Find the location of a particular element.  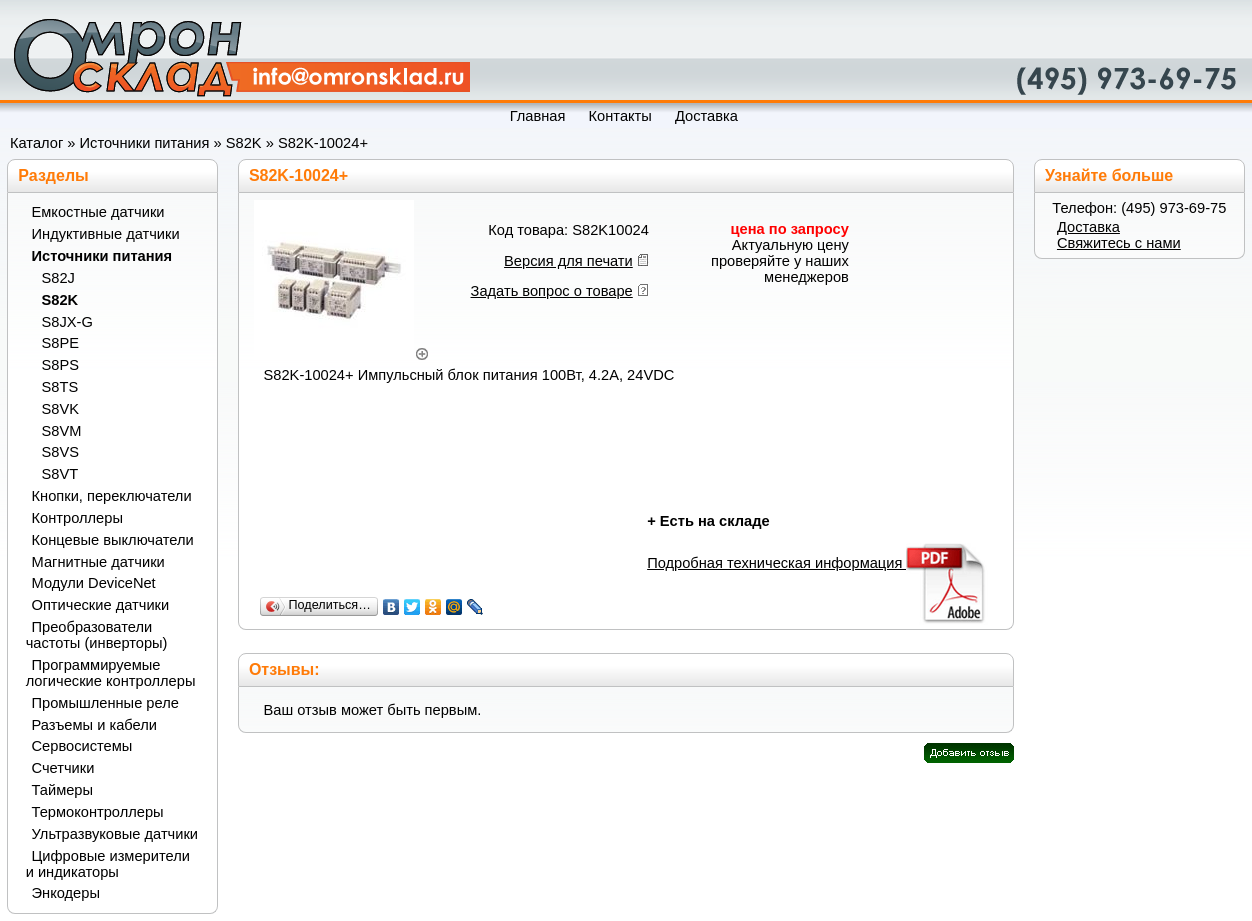

Термоконтроллеры is located at coordinates (98, 812).